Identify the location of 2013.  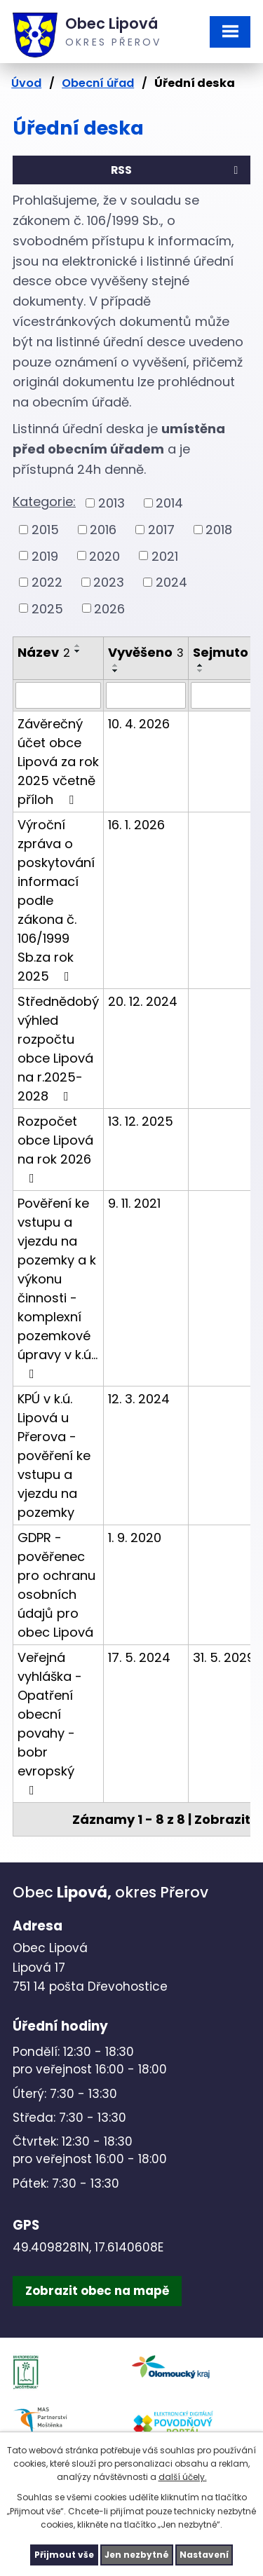
(111, 503).